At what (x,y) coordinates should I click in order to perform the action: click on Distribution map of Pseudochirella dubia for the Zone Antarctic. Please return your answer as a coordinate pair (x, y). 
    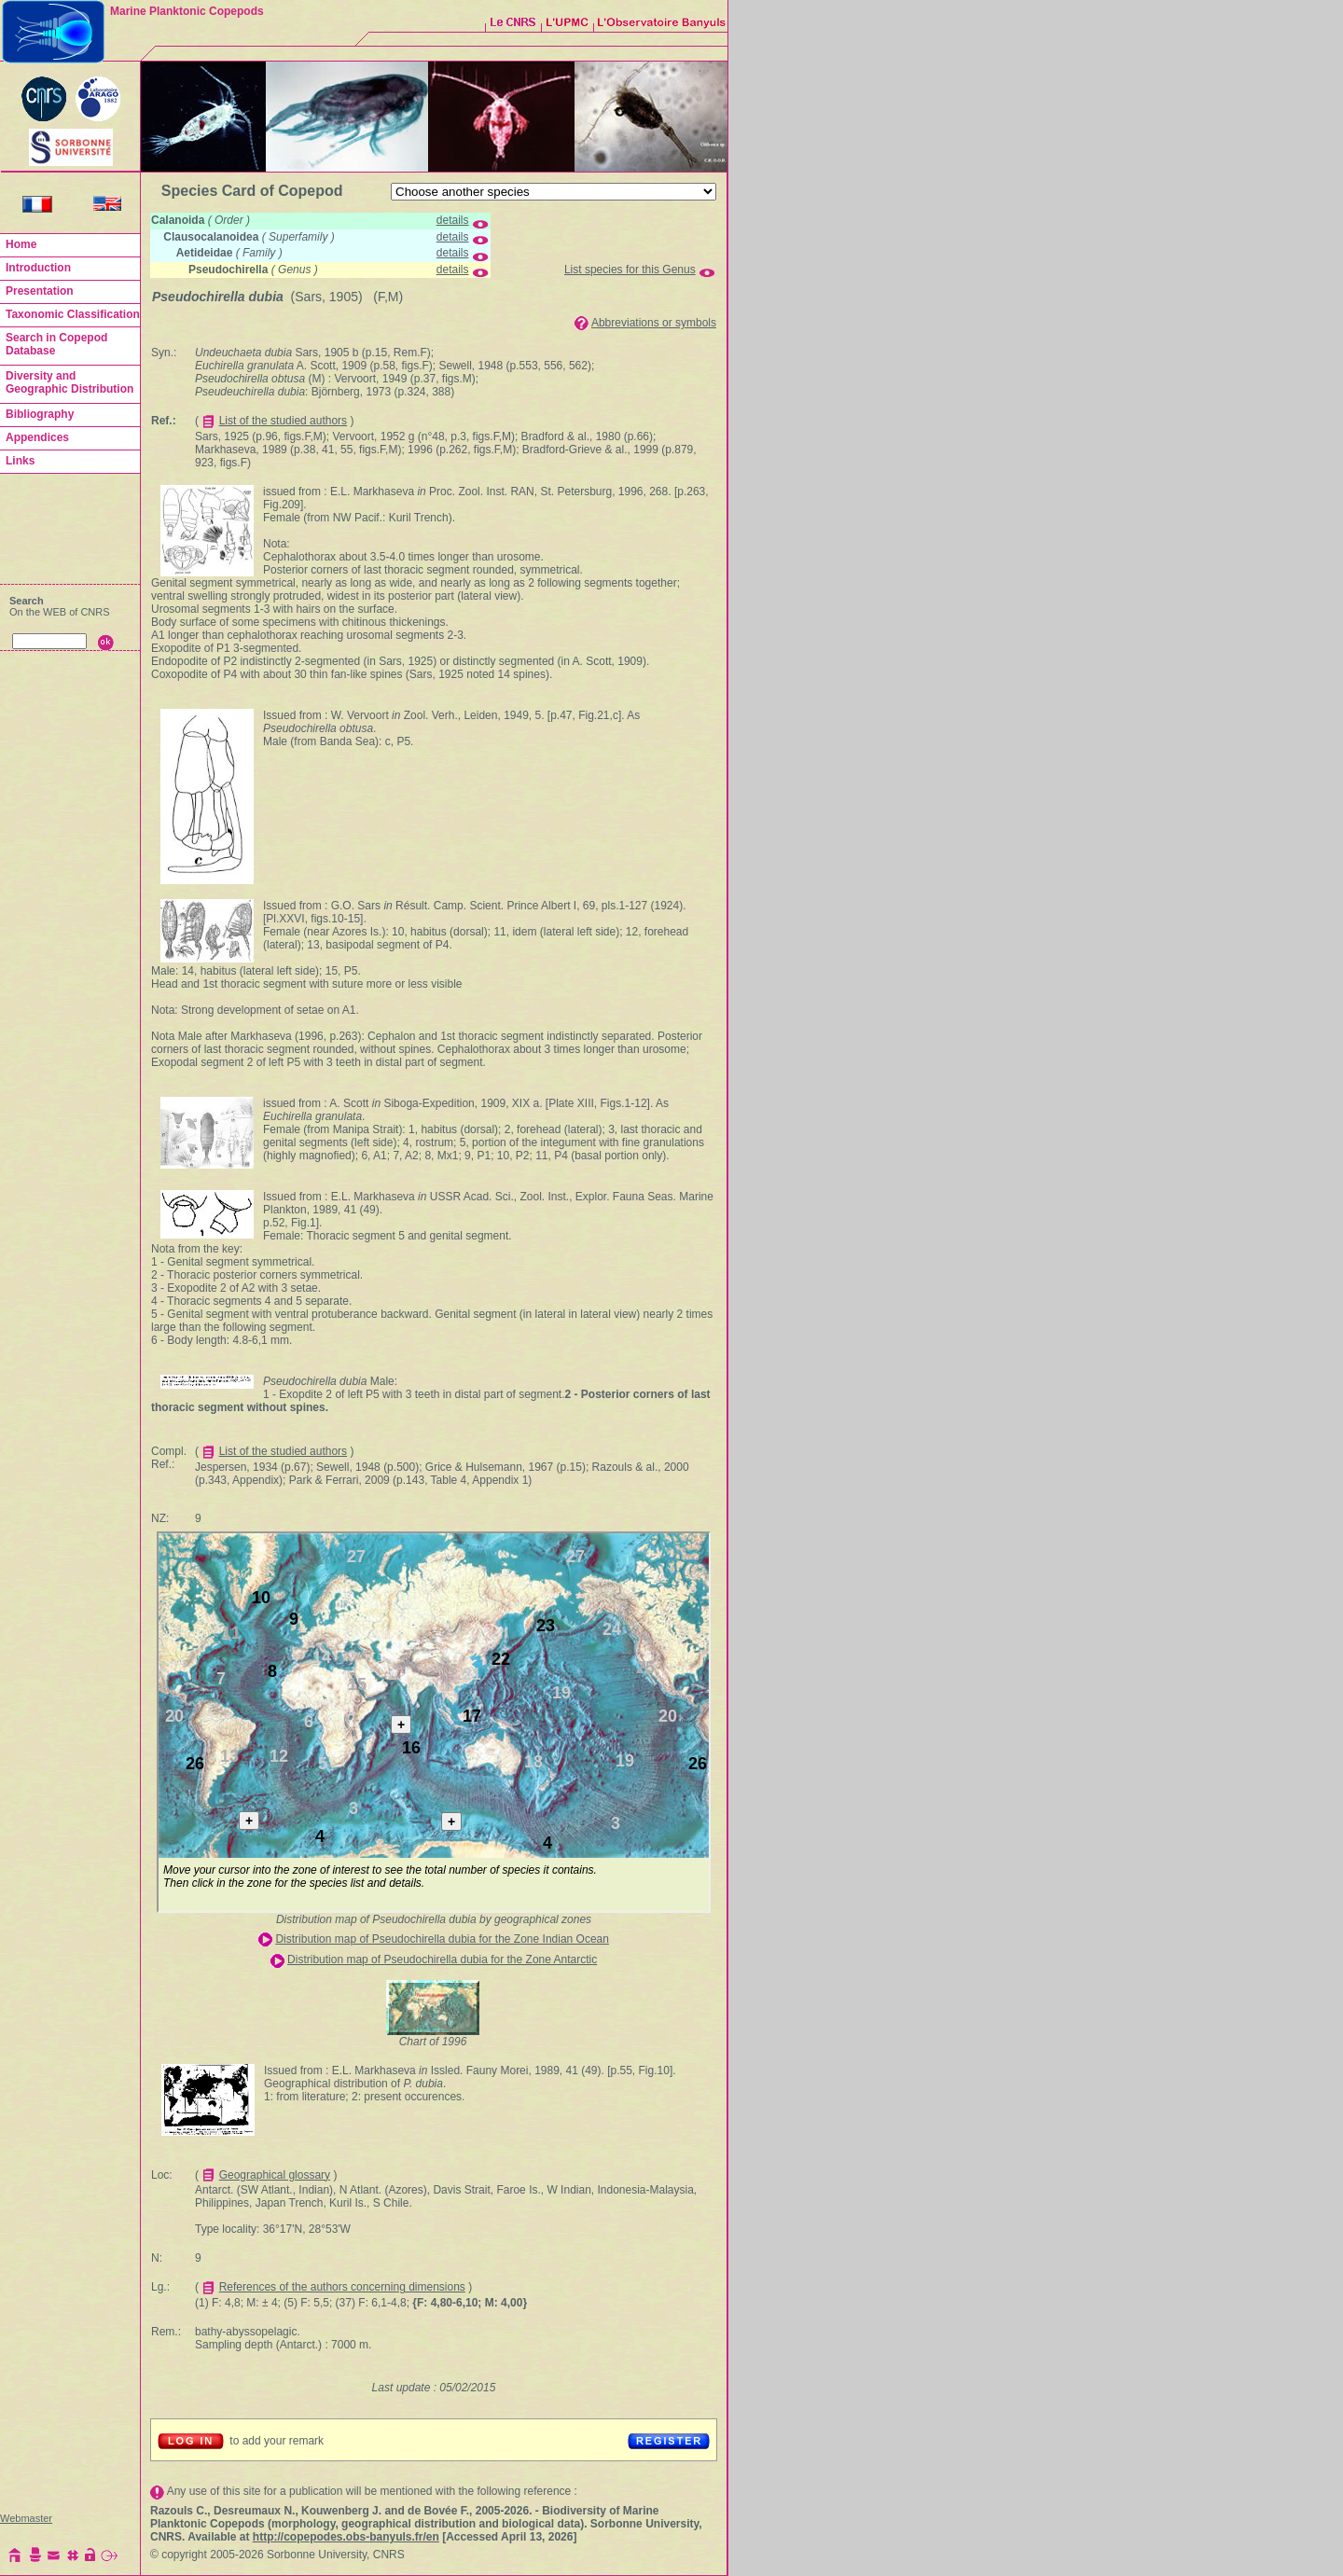
    Looking at the image, I should click on (442, 1959).